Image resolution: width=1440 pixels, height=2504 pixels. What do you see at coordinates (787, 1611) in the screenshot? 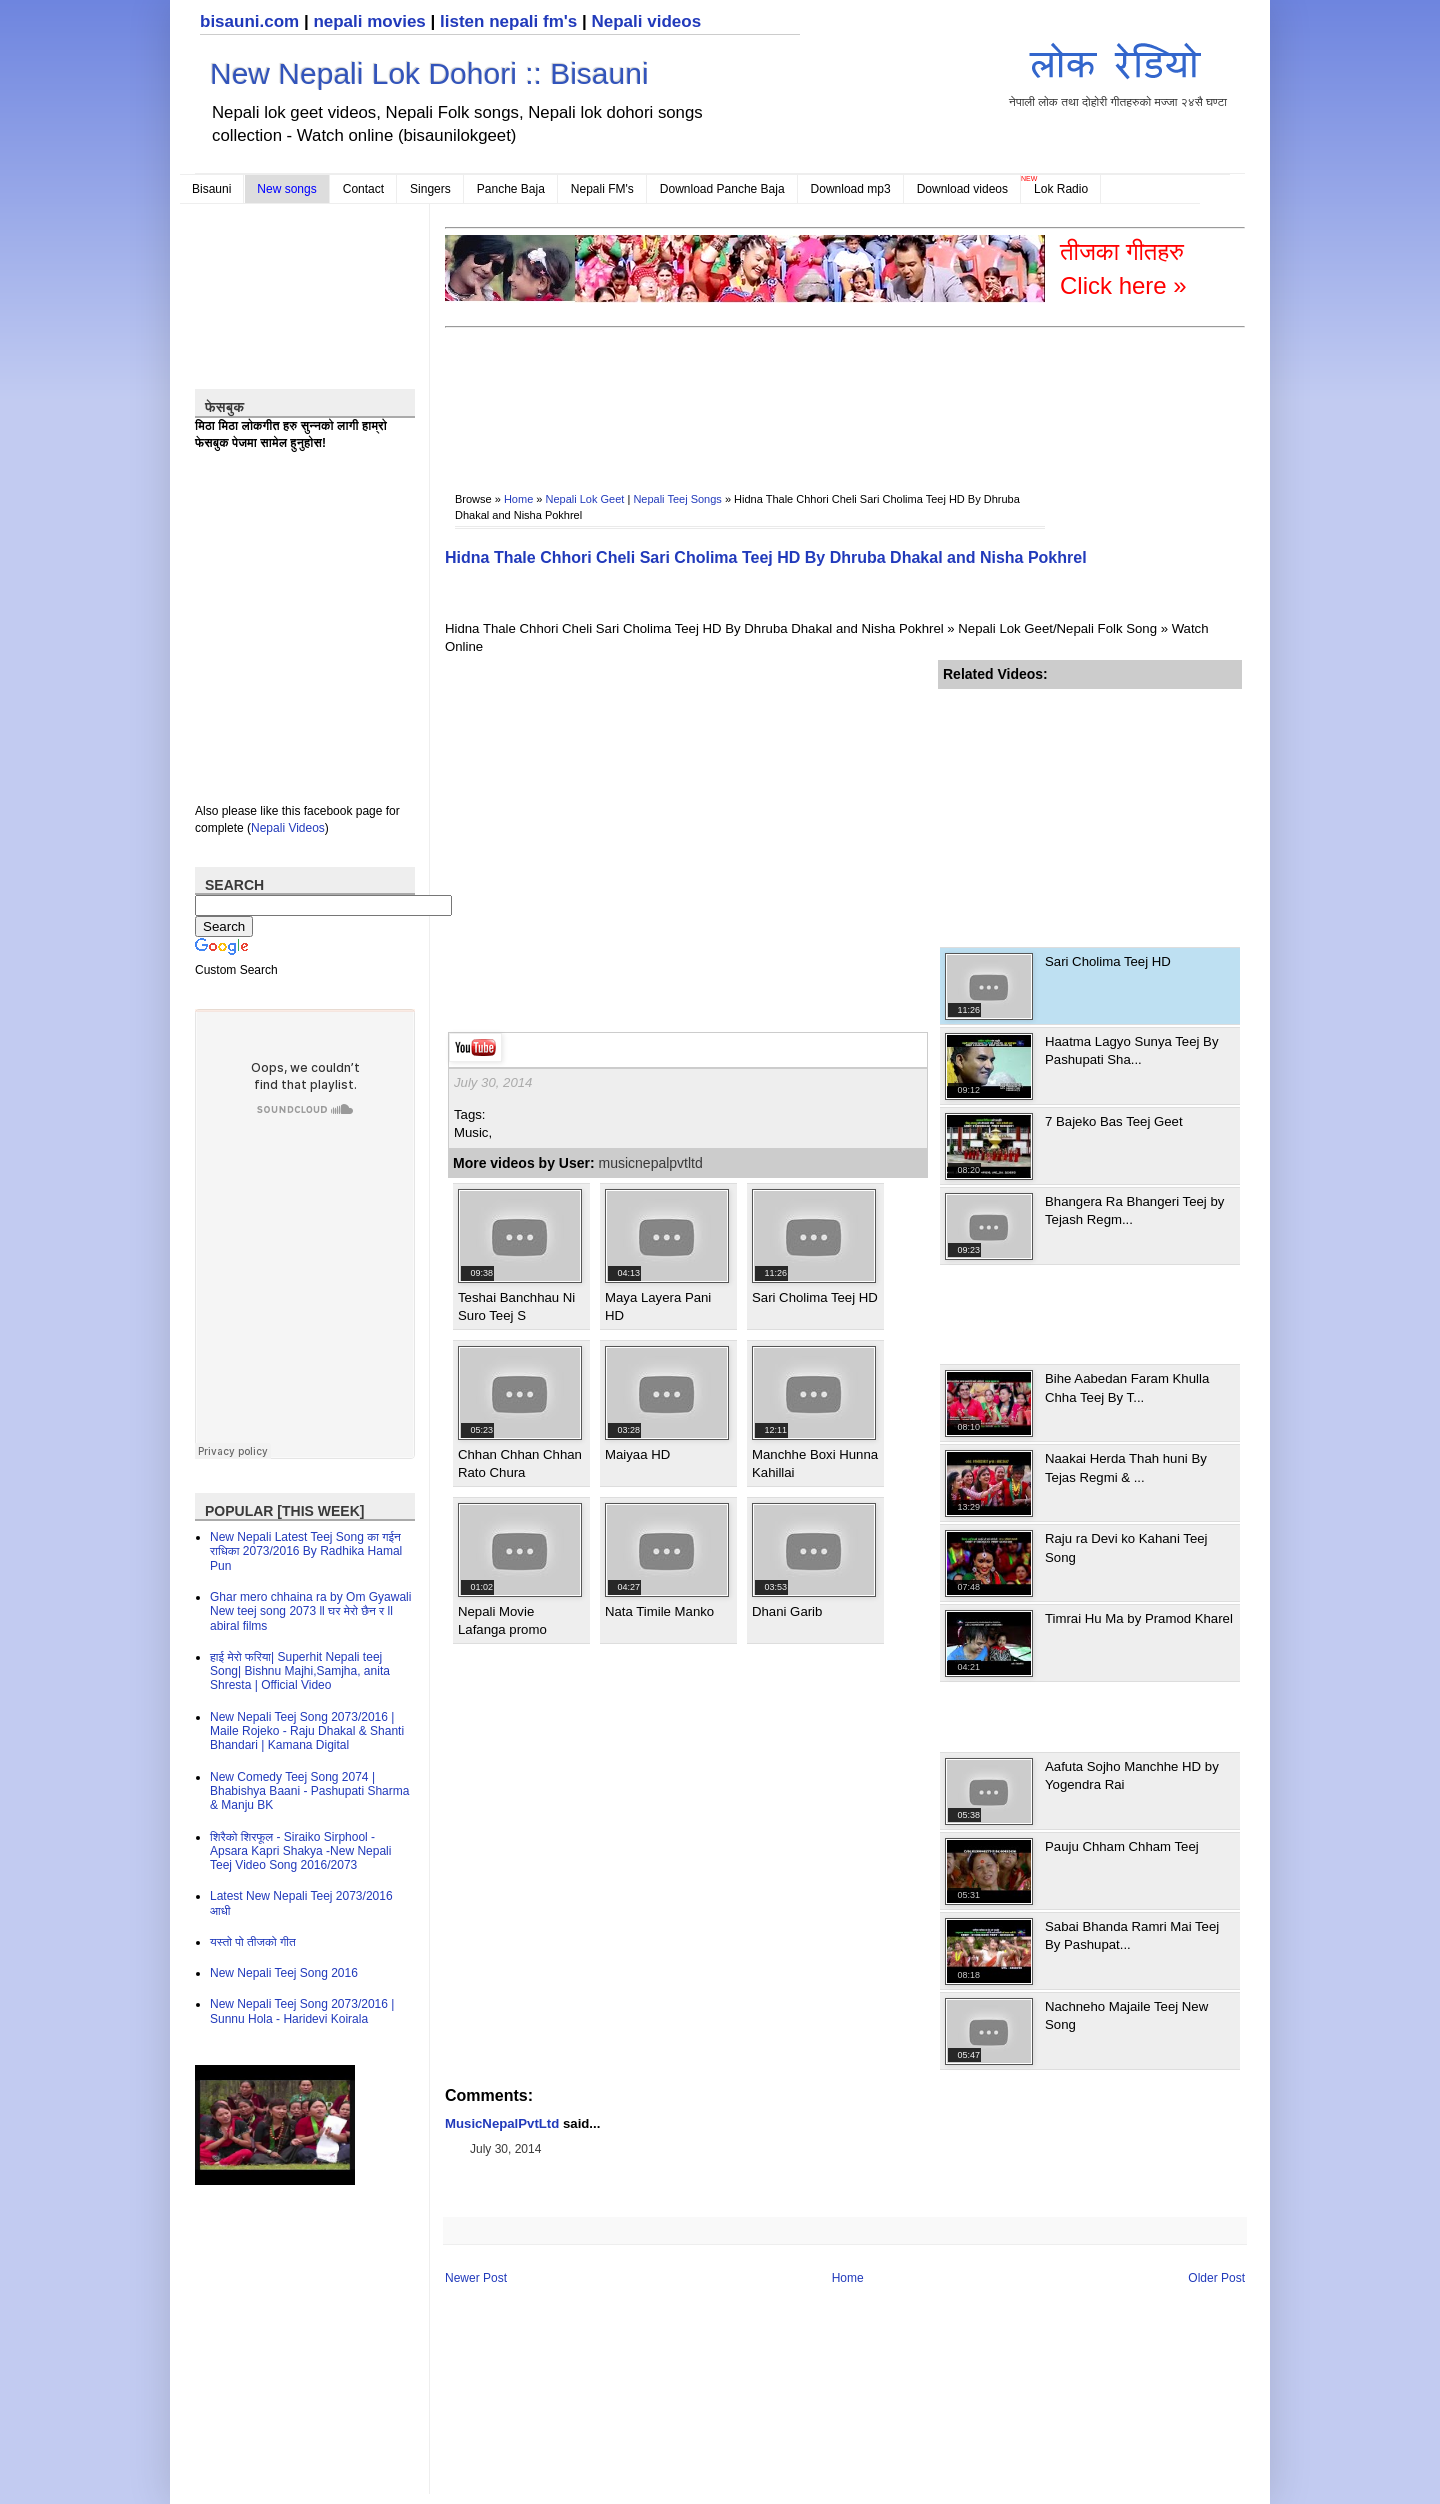
I see `Dhani Garib` at bounding box center [787, 1611].